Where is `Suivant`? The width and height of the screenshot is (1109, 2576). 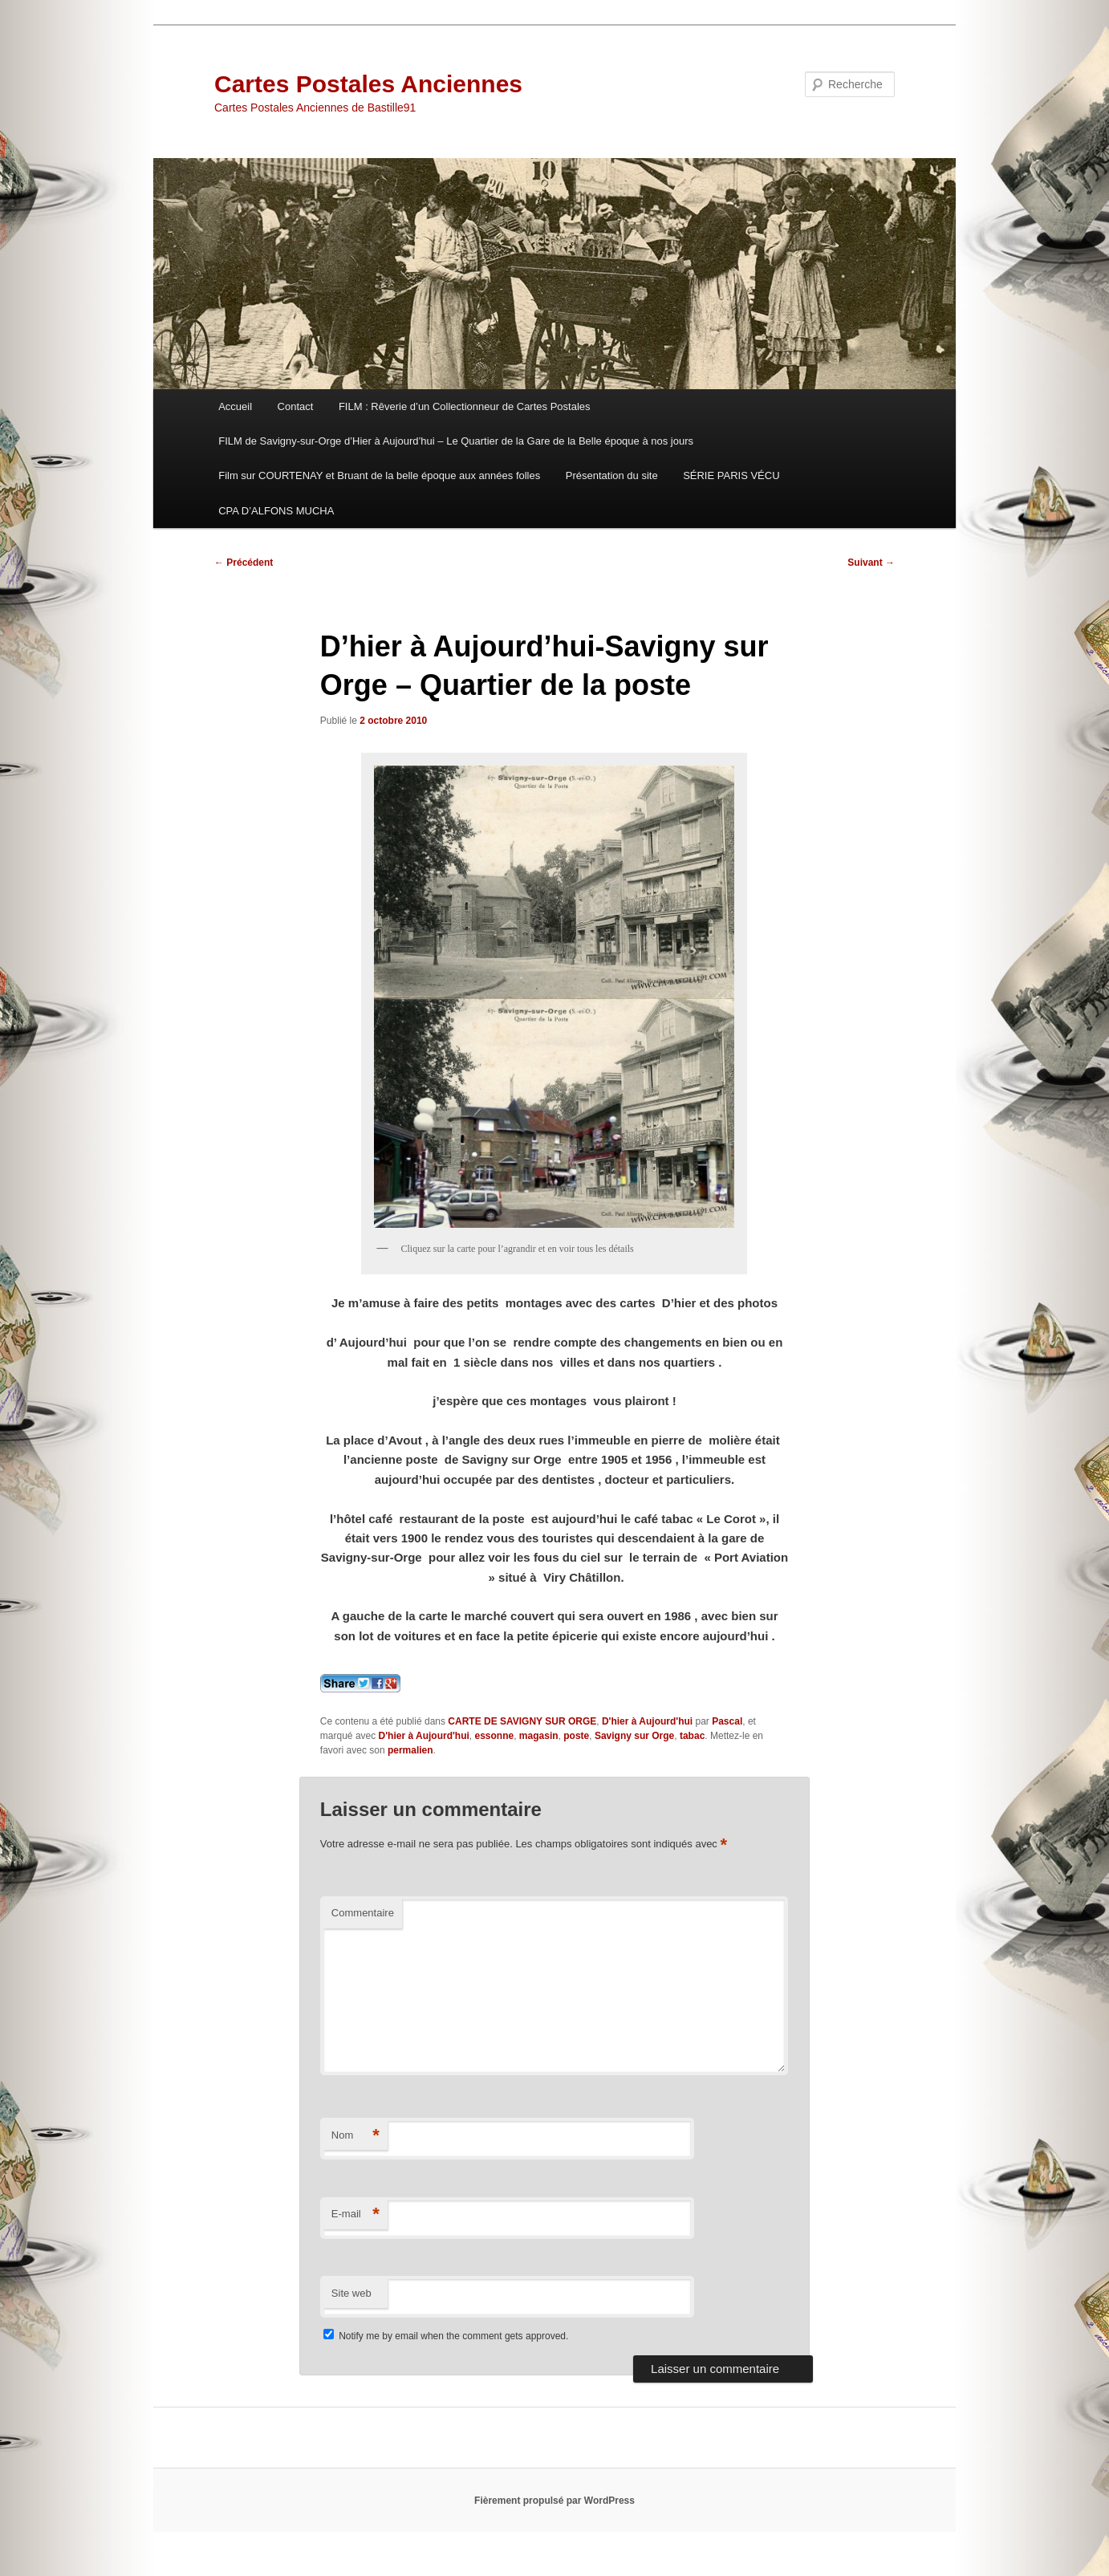
Suivant is located at coordinates (871, 562).